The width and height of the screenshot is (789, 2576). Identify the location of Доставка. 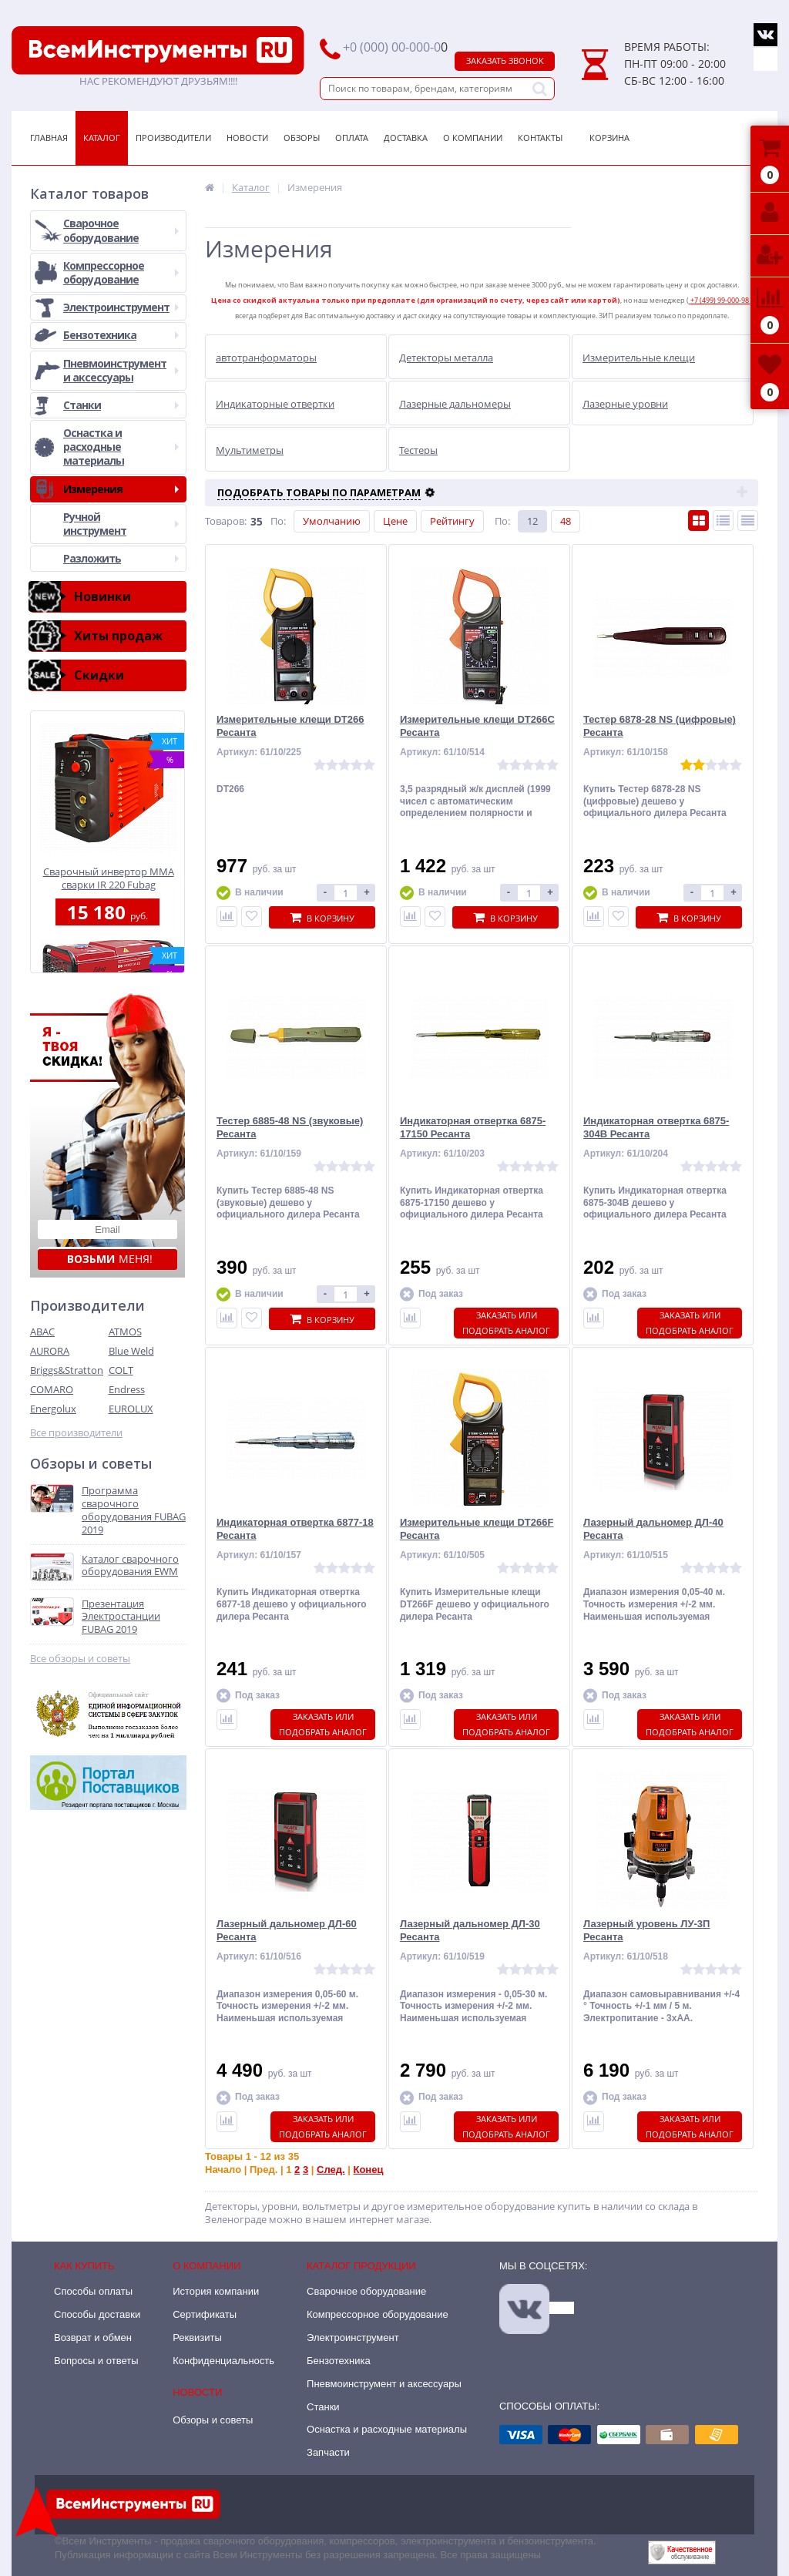
(406, 137).